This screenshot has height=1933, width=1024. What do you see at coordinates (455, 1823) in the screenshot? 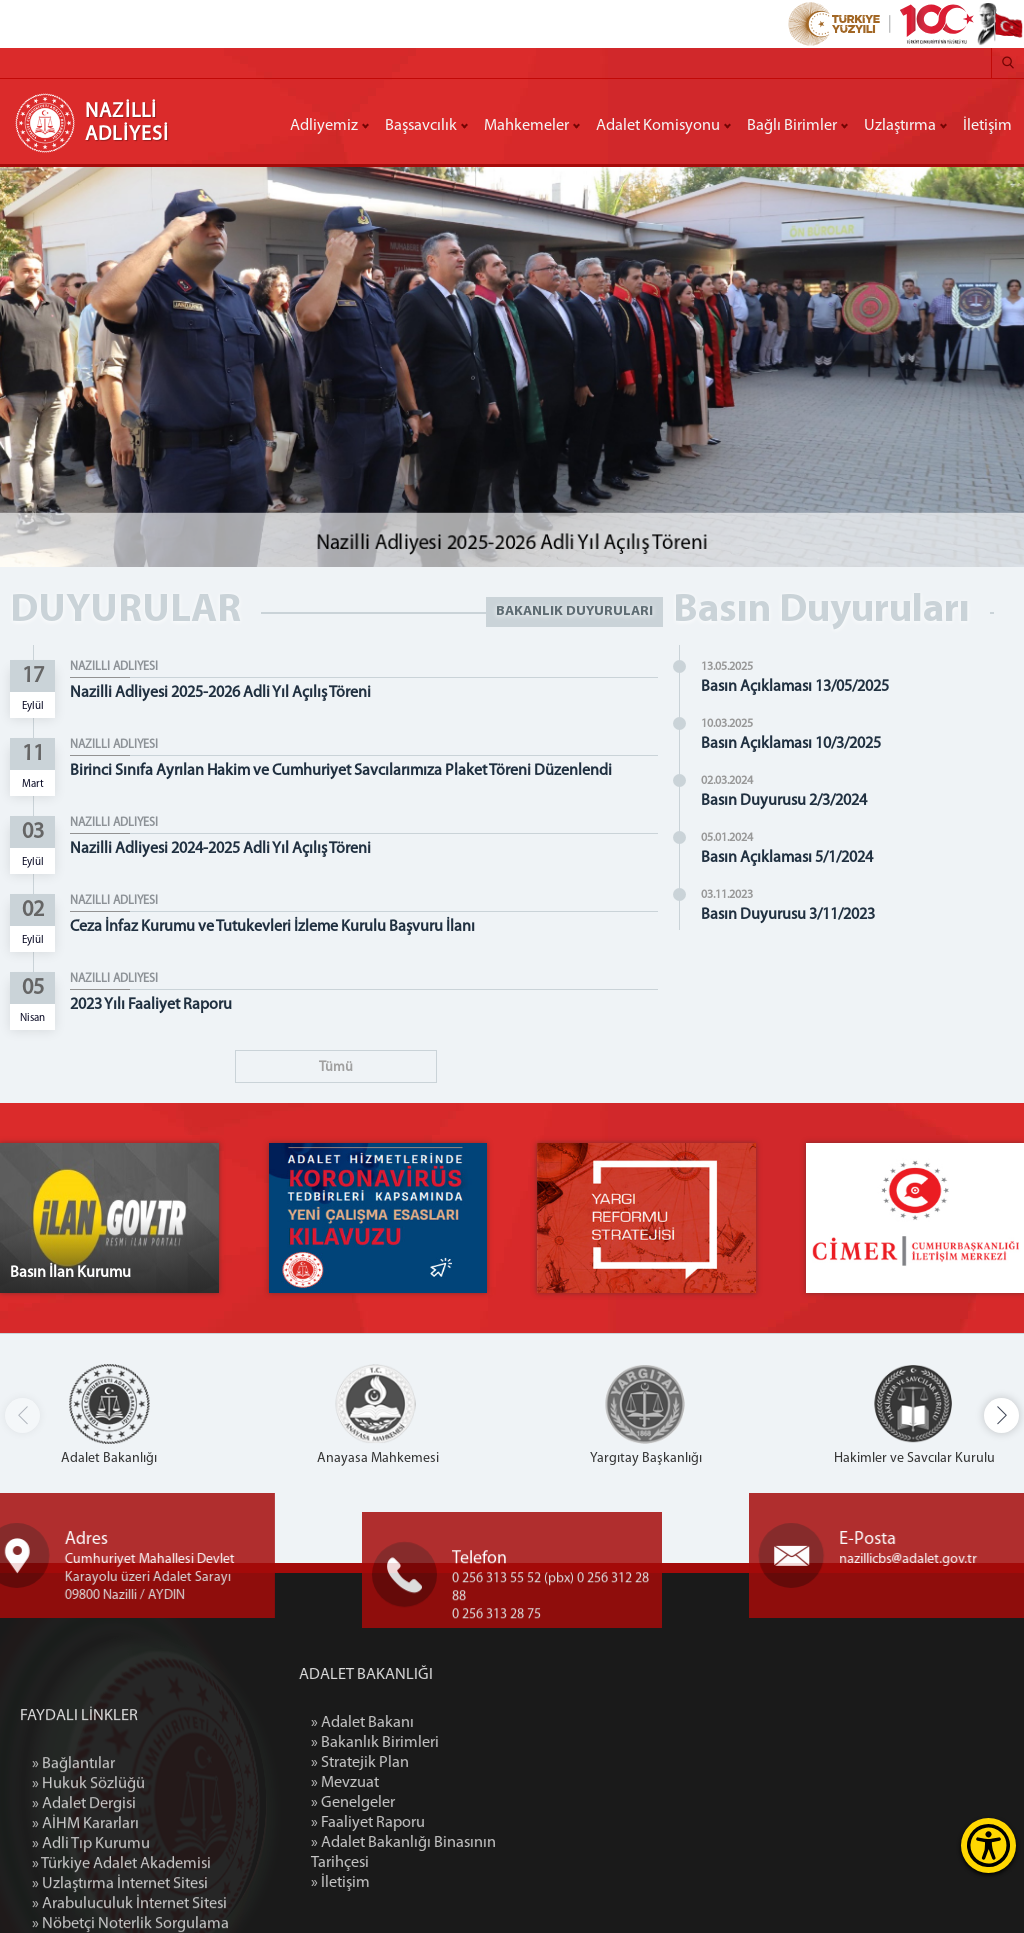
I see `» Faaliyet Raporu` at bounding box center [455, 1823].